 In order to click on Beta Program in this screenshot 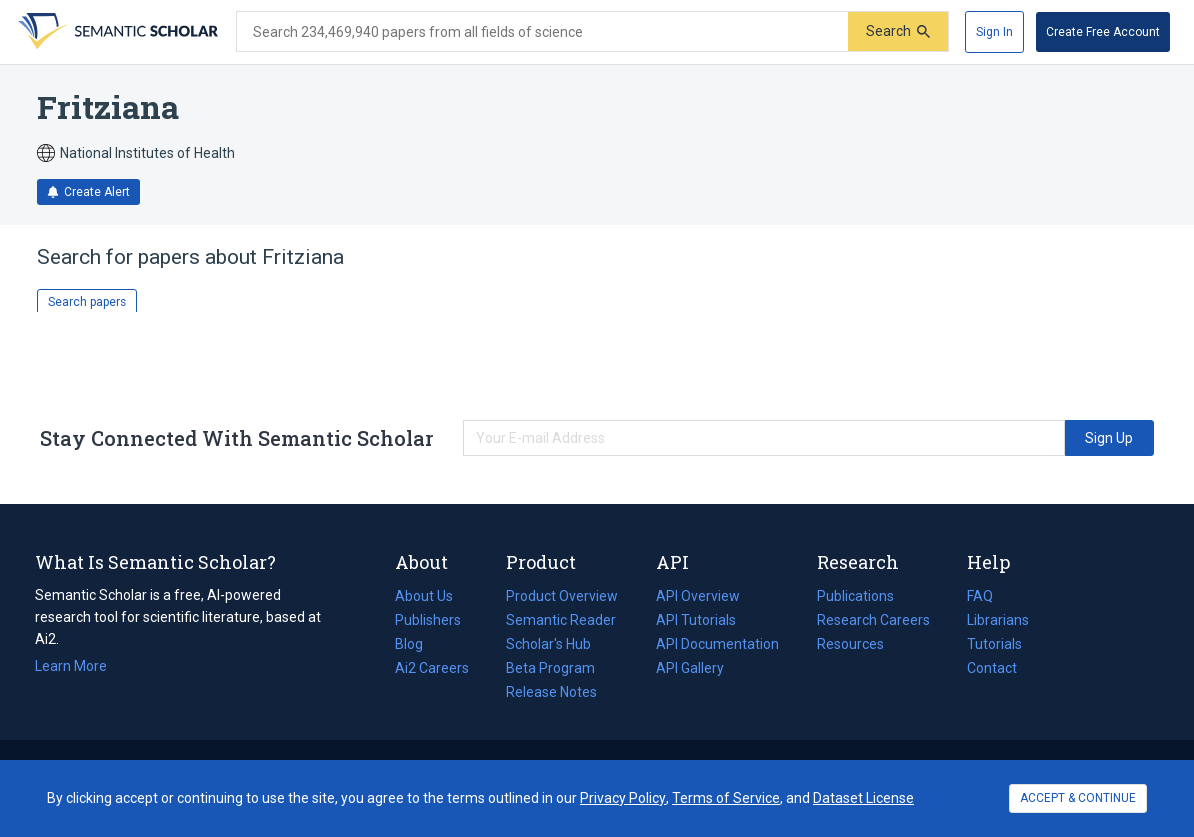, I will do `click(550, 668)`.